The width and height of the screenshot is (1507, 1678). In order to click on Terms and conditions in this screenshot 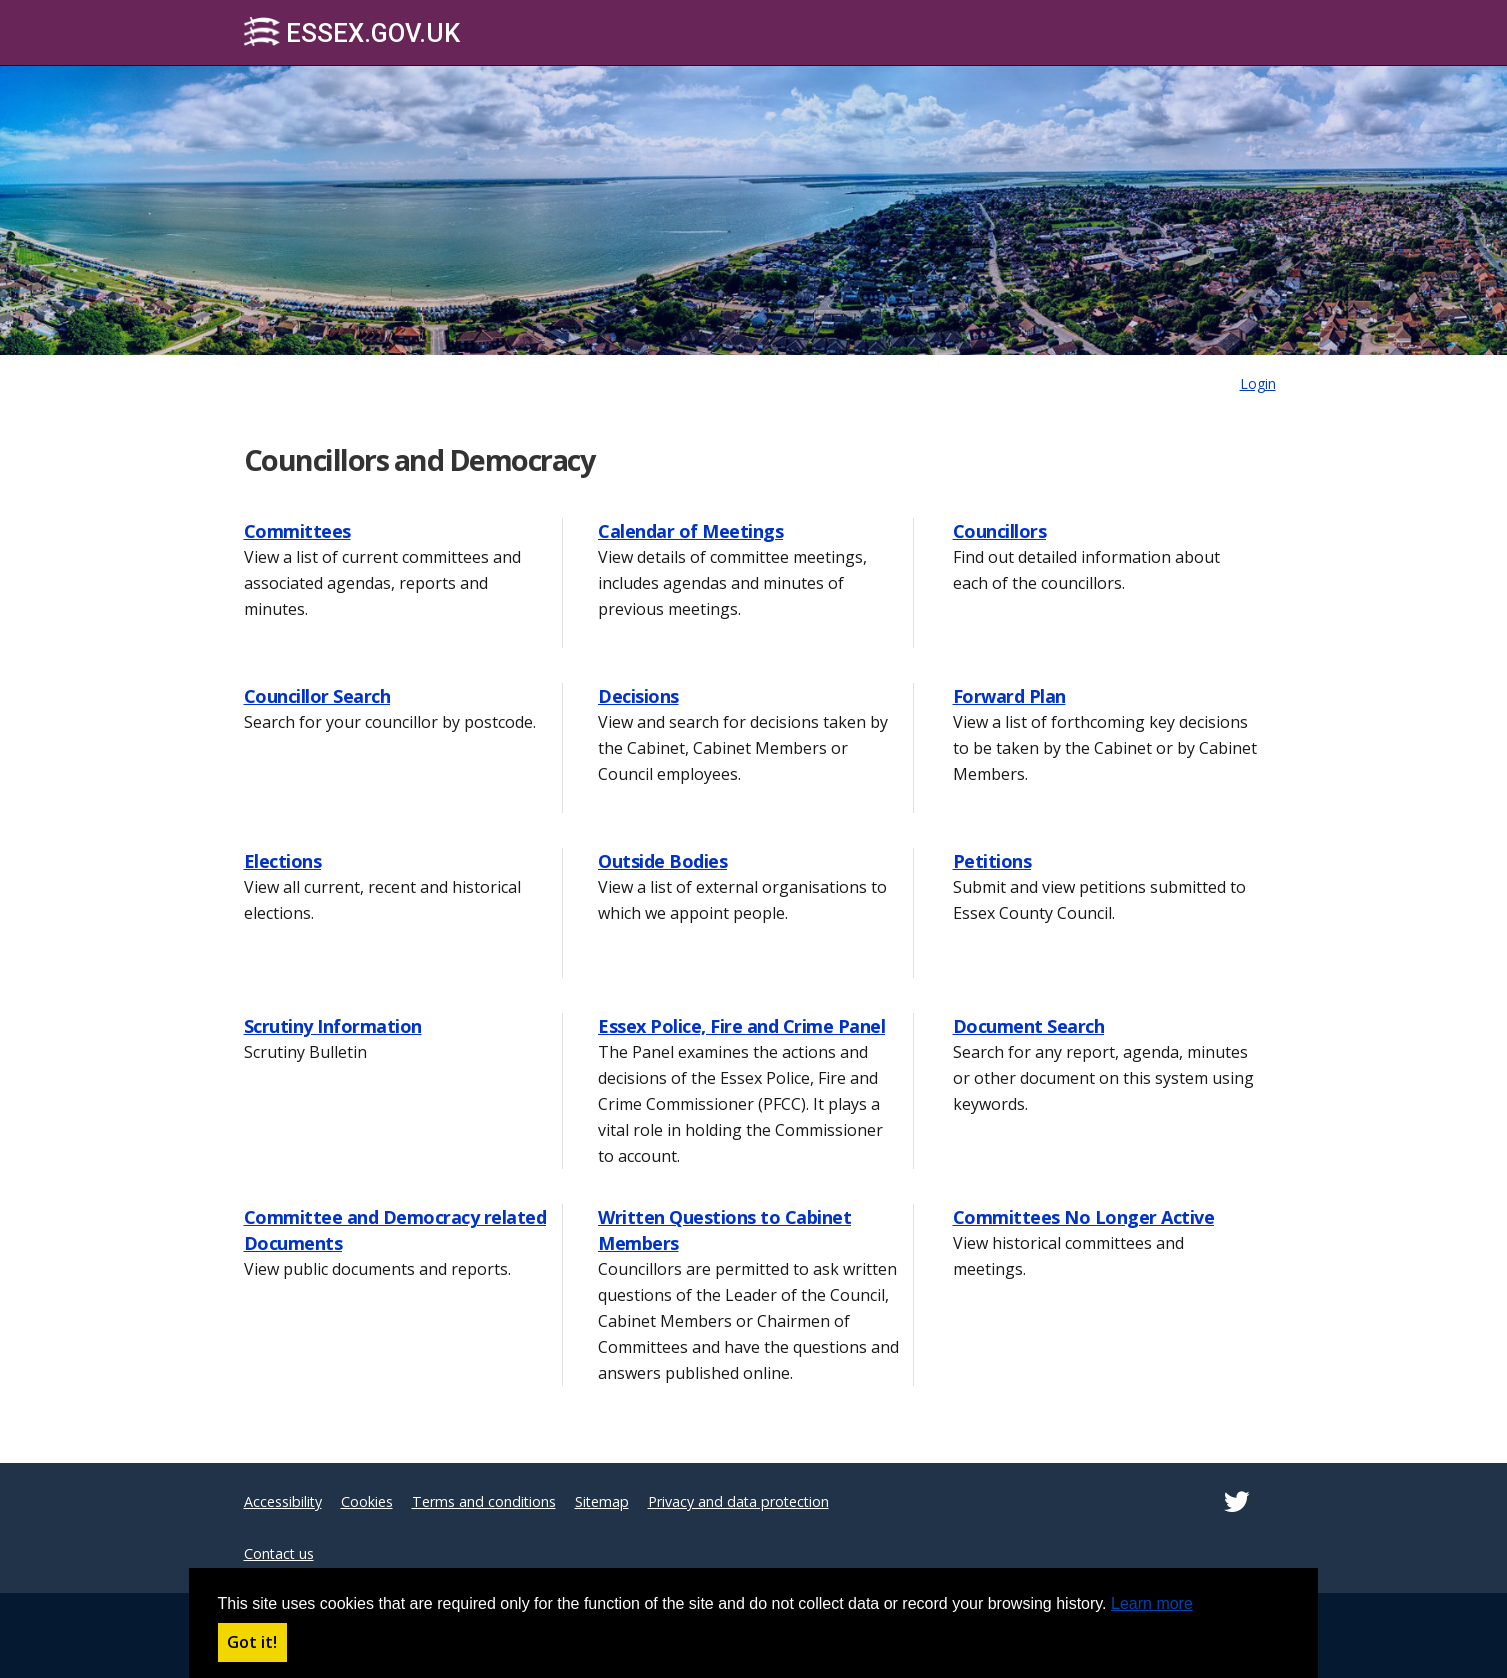, I will do `click(484, 1501)`.